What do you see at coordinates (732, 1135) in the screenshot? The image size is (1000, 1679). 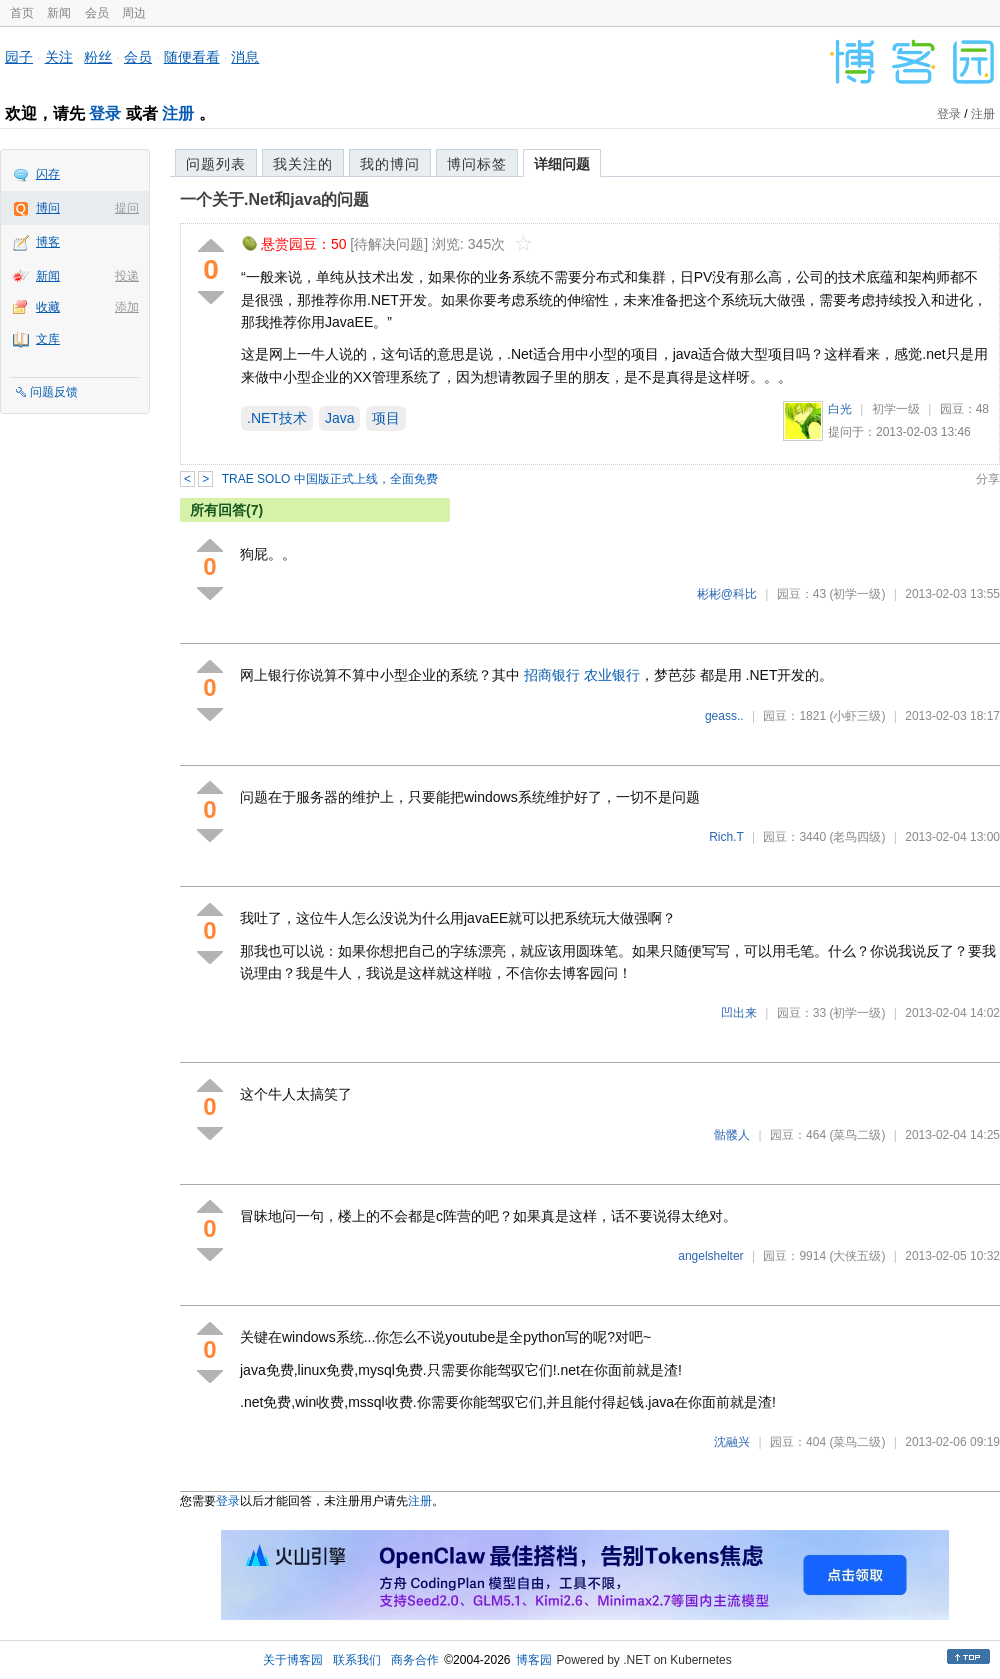 I see `骷髅人` at bounding box center [732, 1135].